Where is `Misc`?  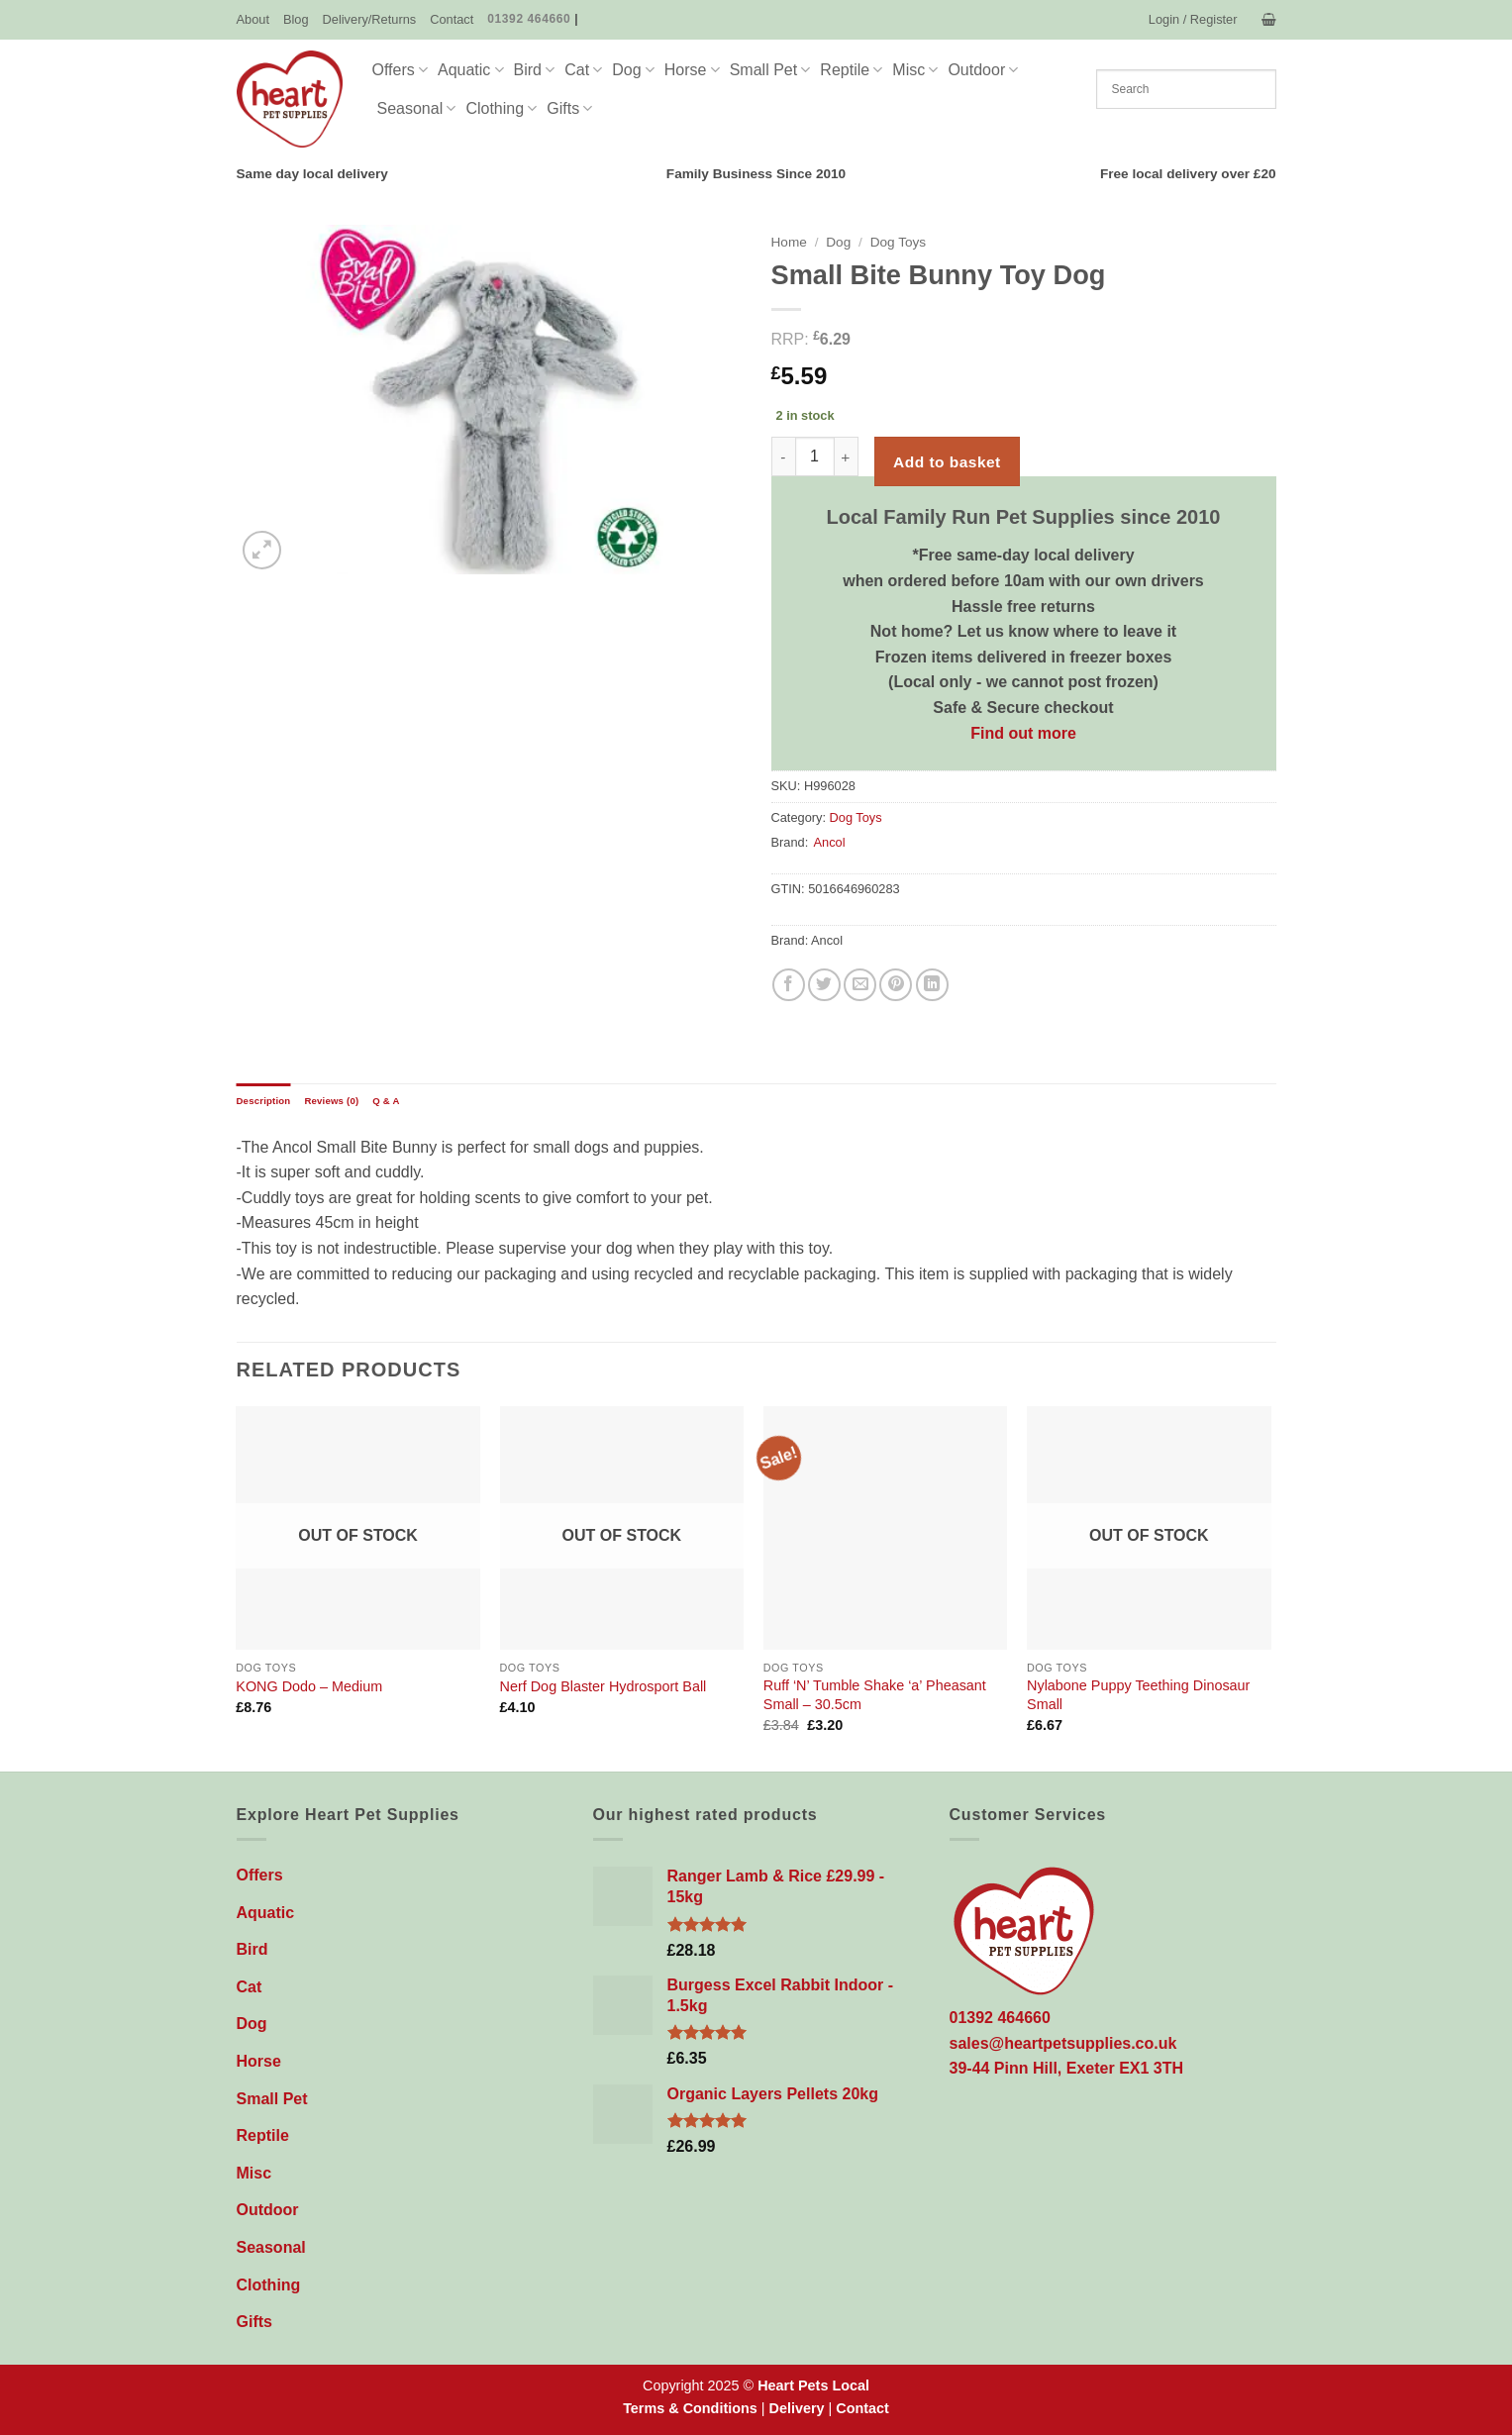 Misc is located at coordinates (915, 69).